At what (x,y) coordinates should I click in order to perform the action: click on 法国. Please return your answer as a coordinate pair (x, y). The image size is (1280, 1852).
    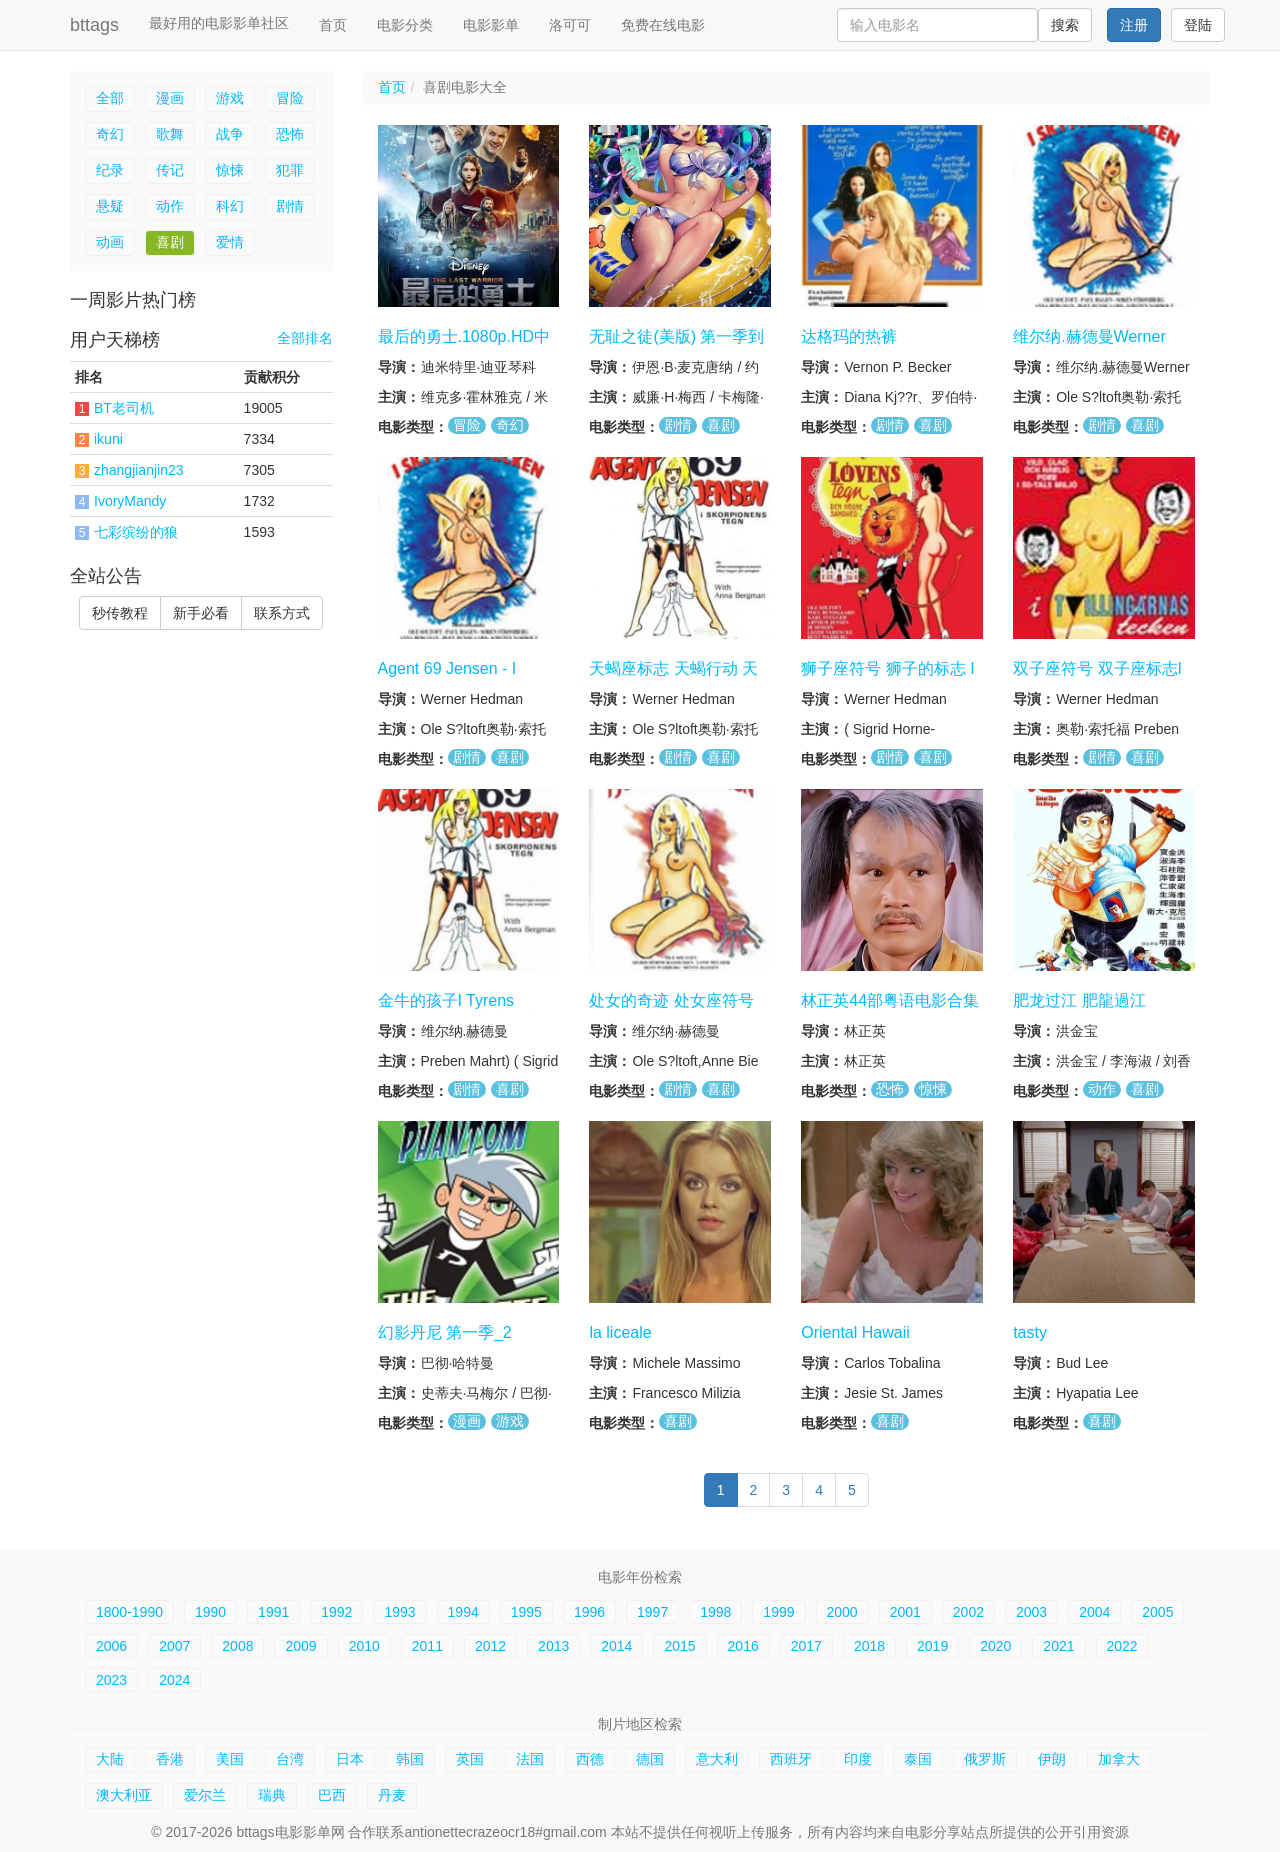
    Looking at the image, I should click on (530, 1759).